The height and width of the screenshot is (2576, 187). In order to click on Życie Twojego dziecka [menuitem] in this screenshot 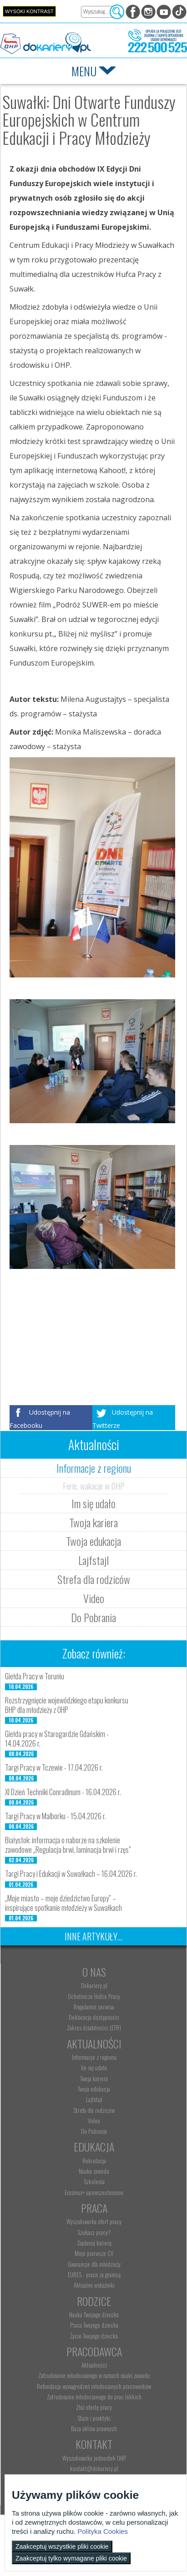, I will do `click(94, 2335)`.